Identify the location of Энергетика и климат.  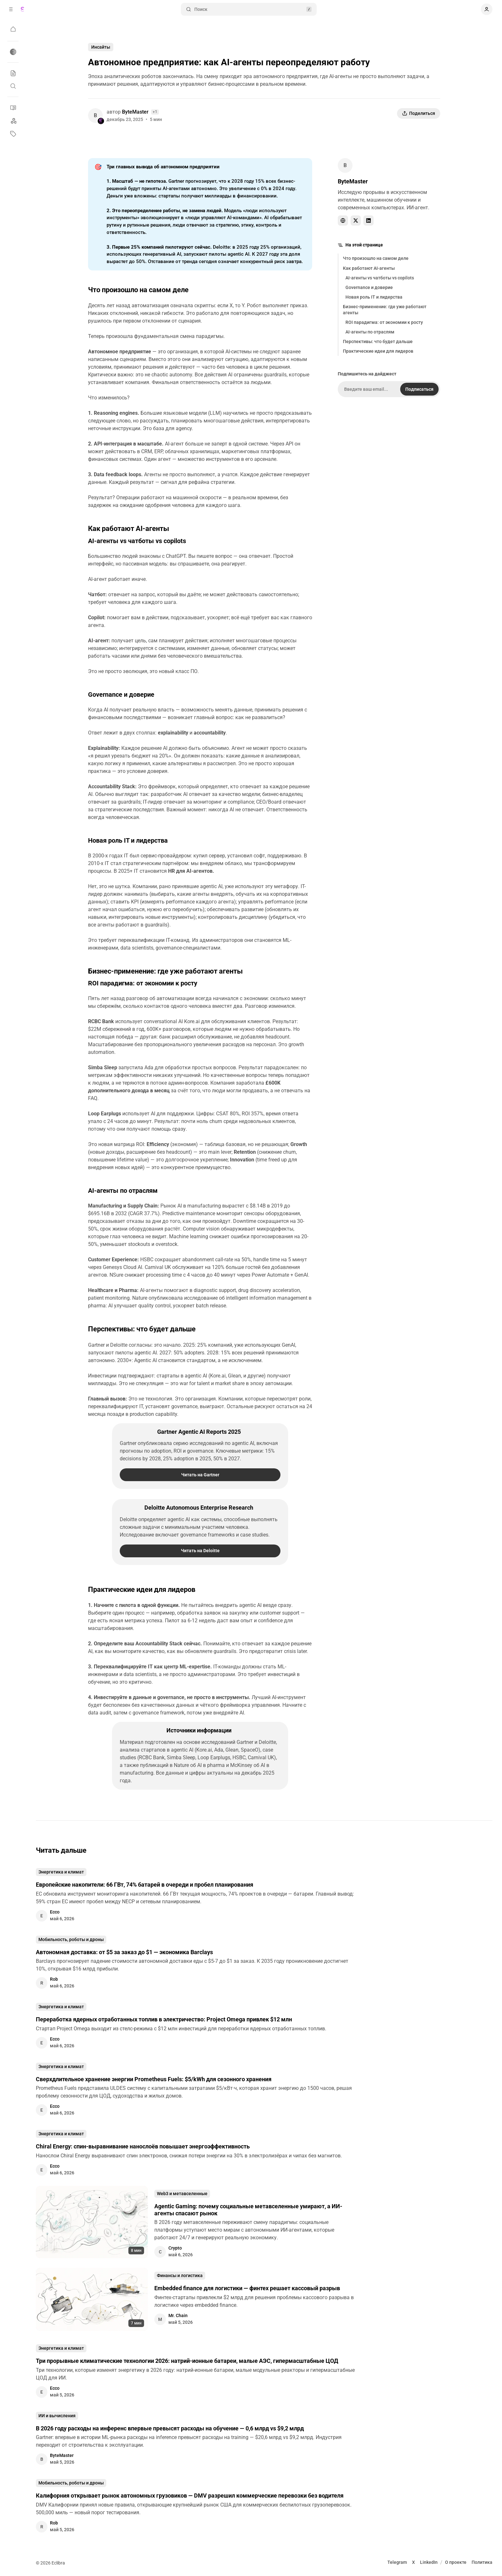
(61, 1871).